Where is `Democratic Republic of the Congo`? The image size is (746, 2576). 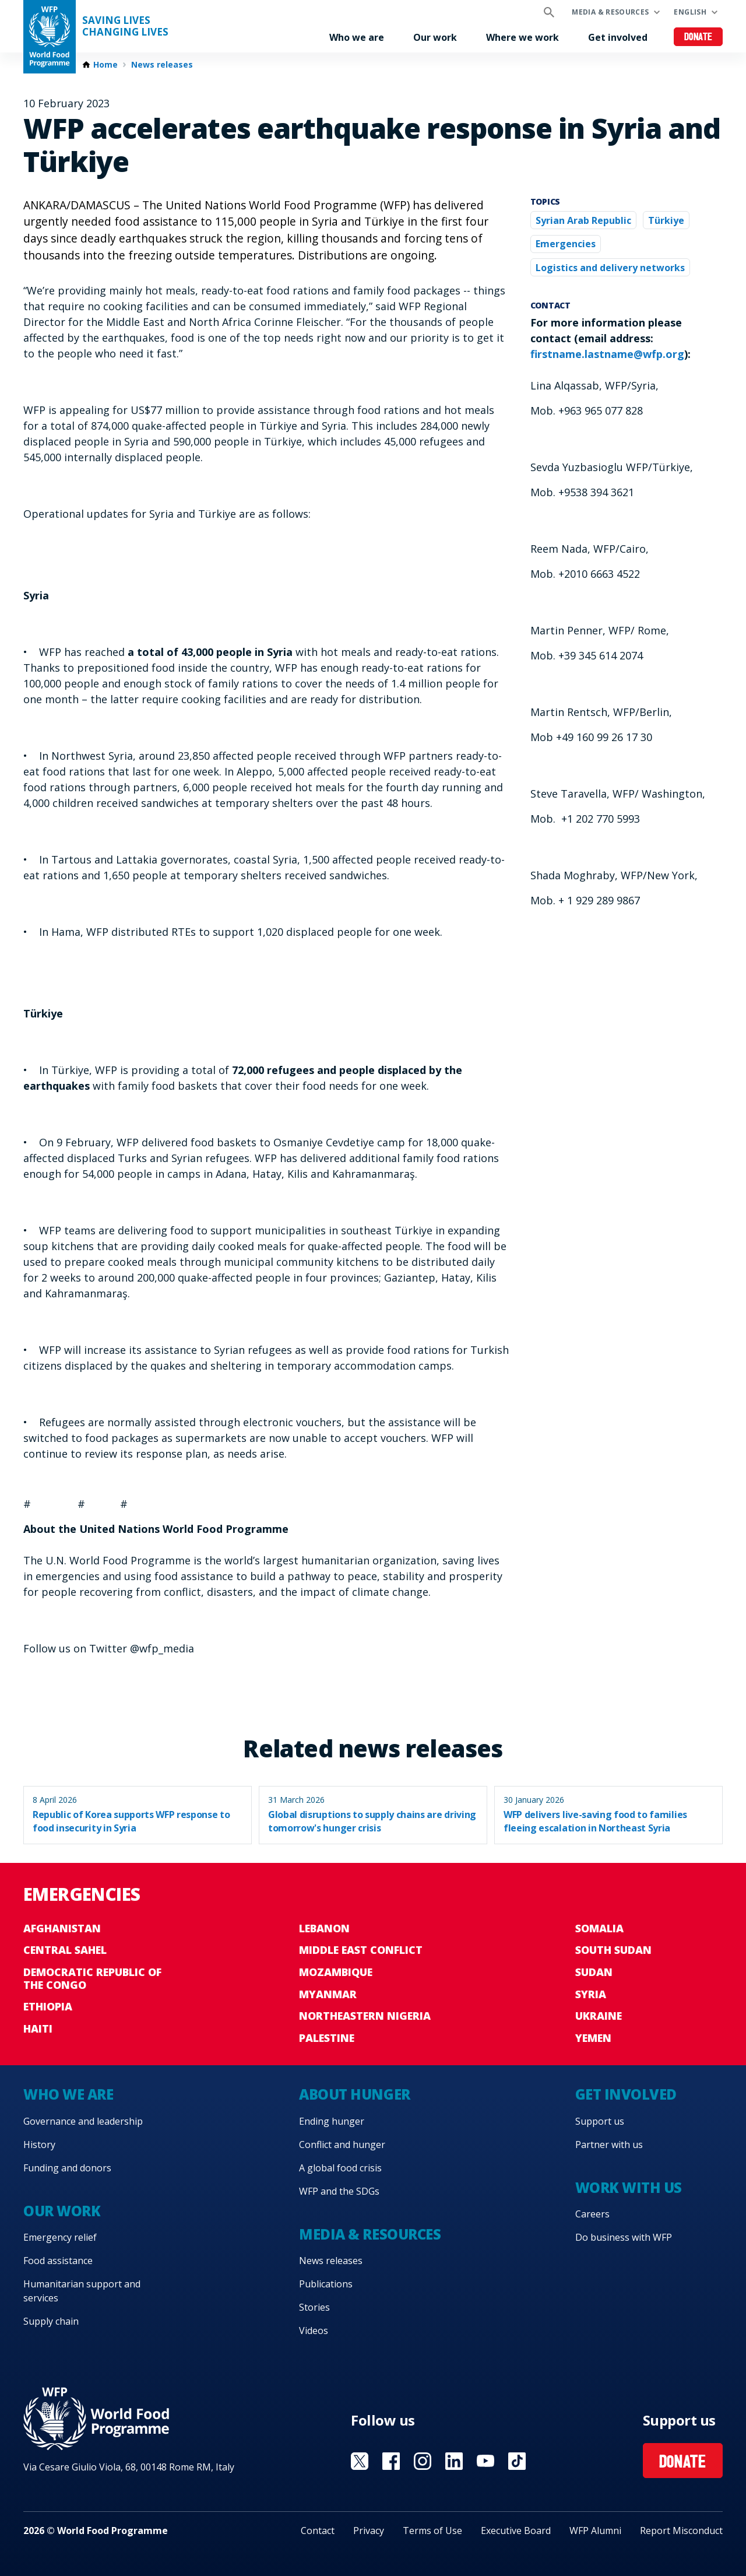 Democratic Republic of the Congo is located at coordinates (92, 1978).